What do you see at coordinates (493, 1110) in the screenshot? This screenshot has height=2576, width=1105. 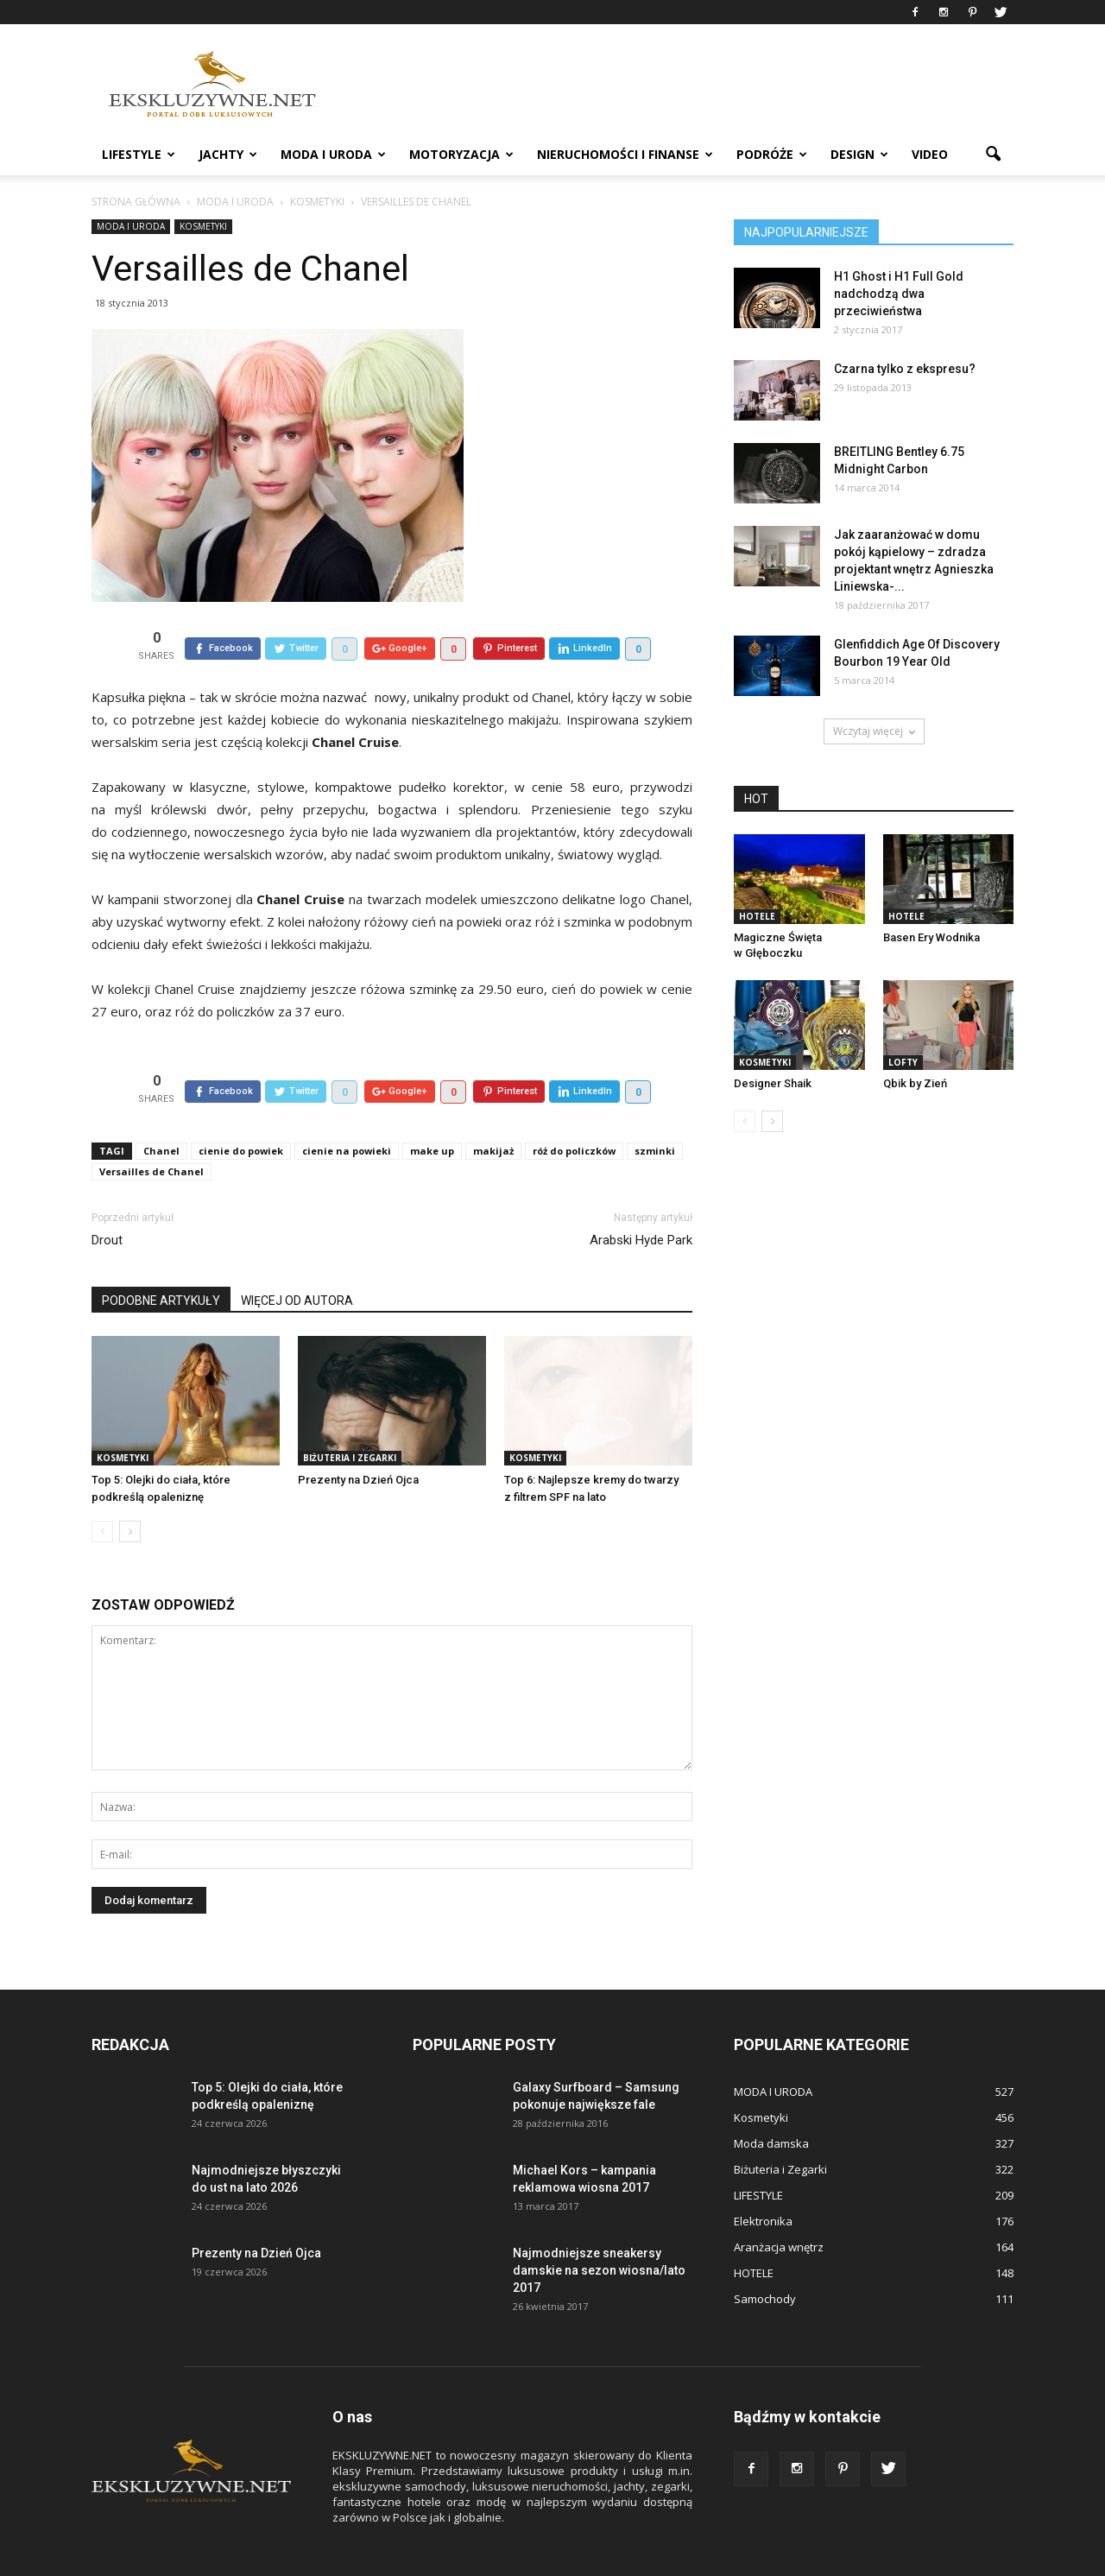 I see `makijaż` at bounding box center [493, 1110].